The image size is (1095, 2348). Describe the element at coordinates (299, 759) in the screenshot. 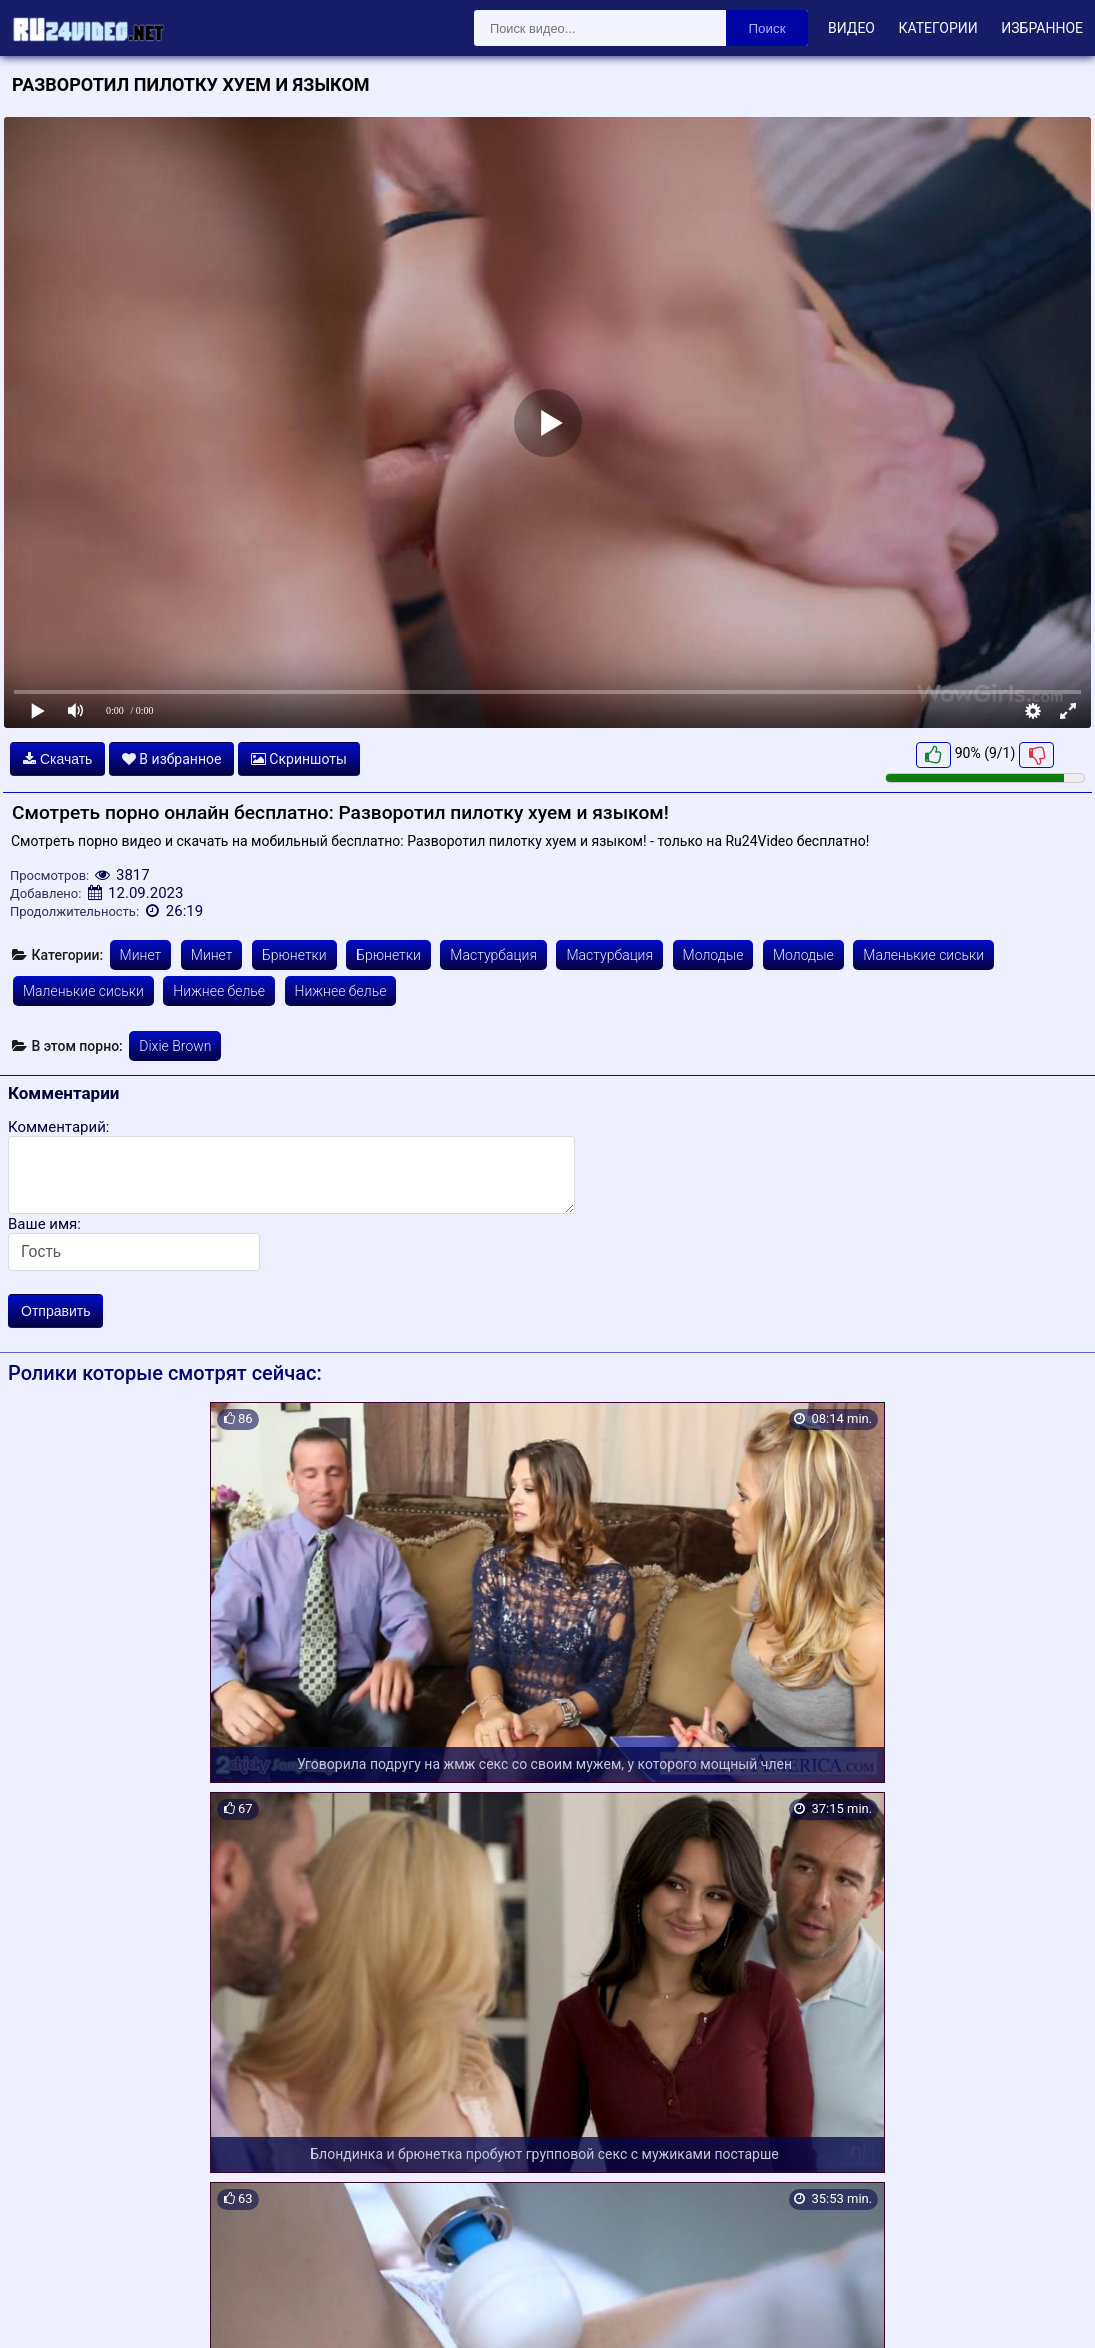

I see `Скриншоты` at that location.